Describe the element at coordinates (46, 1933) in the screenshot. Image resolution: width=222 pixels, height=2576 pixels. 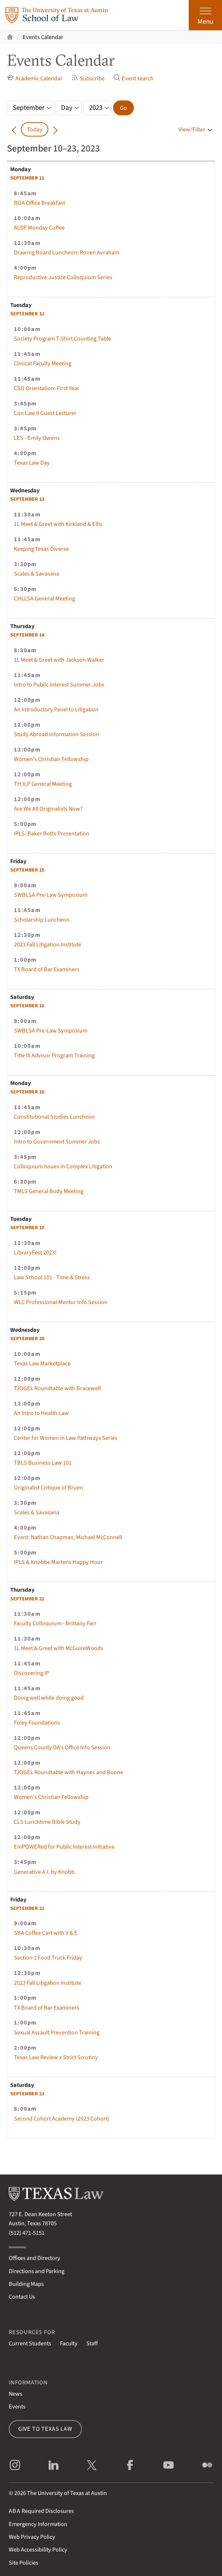
I see `SBA Coffee Cart with V & E` at that location.